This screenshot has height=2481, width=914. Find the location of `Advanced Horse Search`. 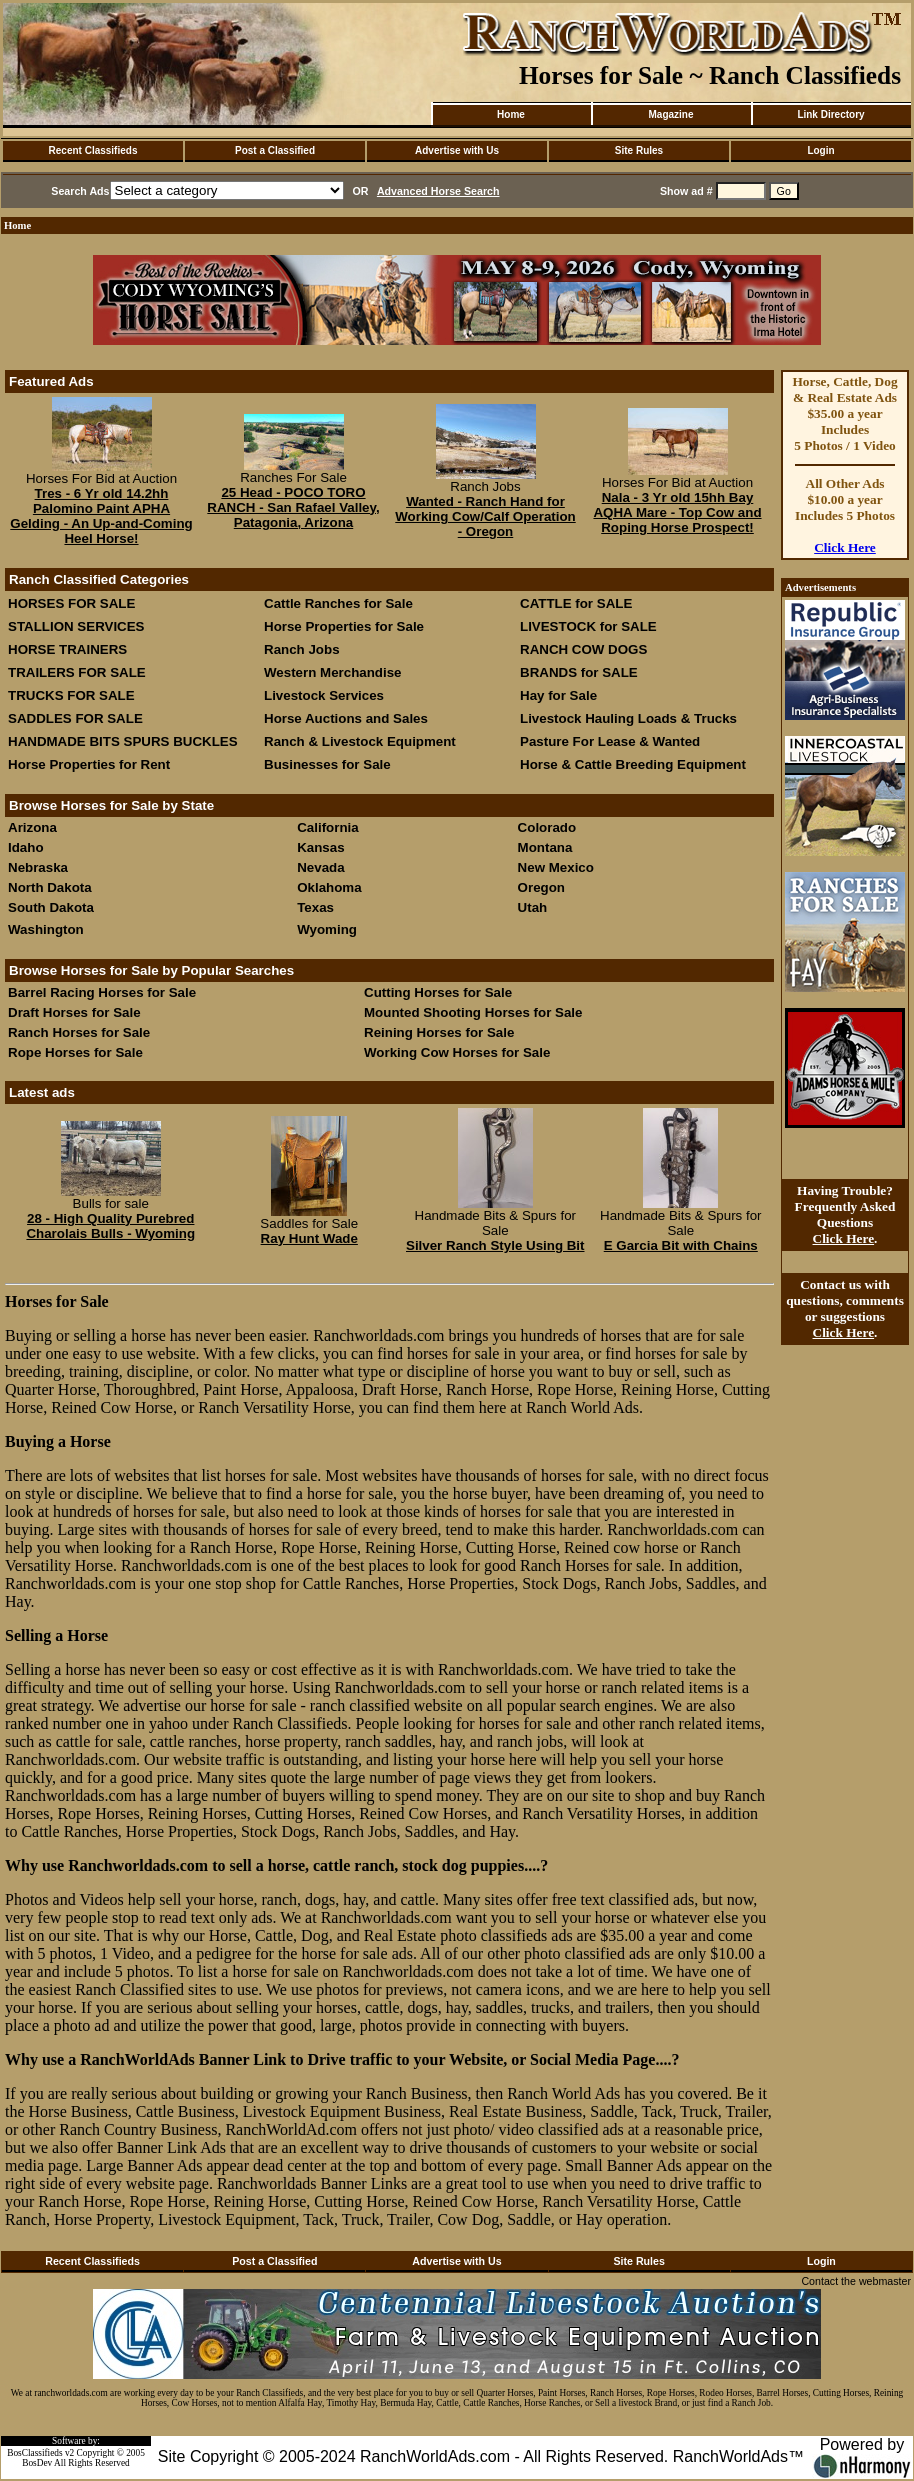

Advanced Horse Search is located at coordinates (438, 191).